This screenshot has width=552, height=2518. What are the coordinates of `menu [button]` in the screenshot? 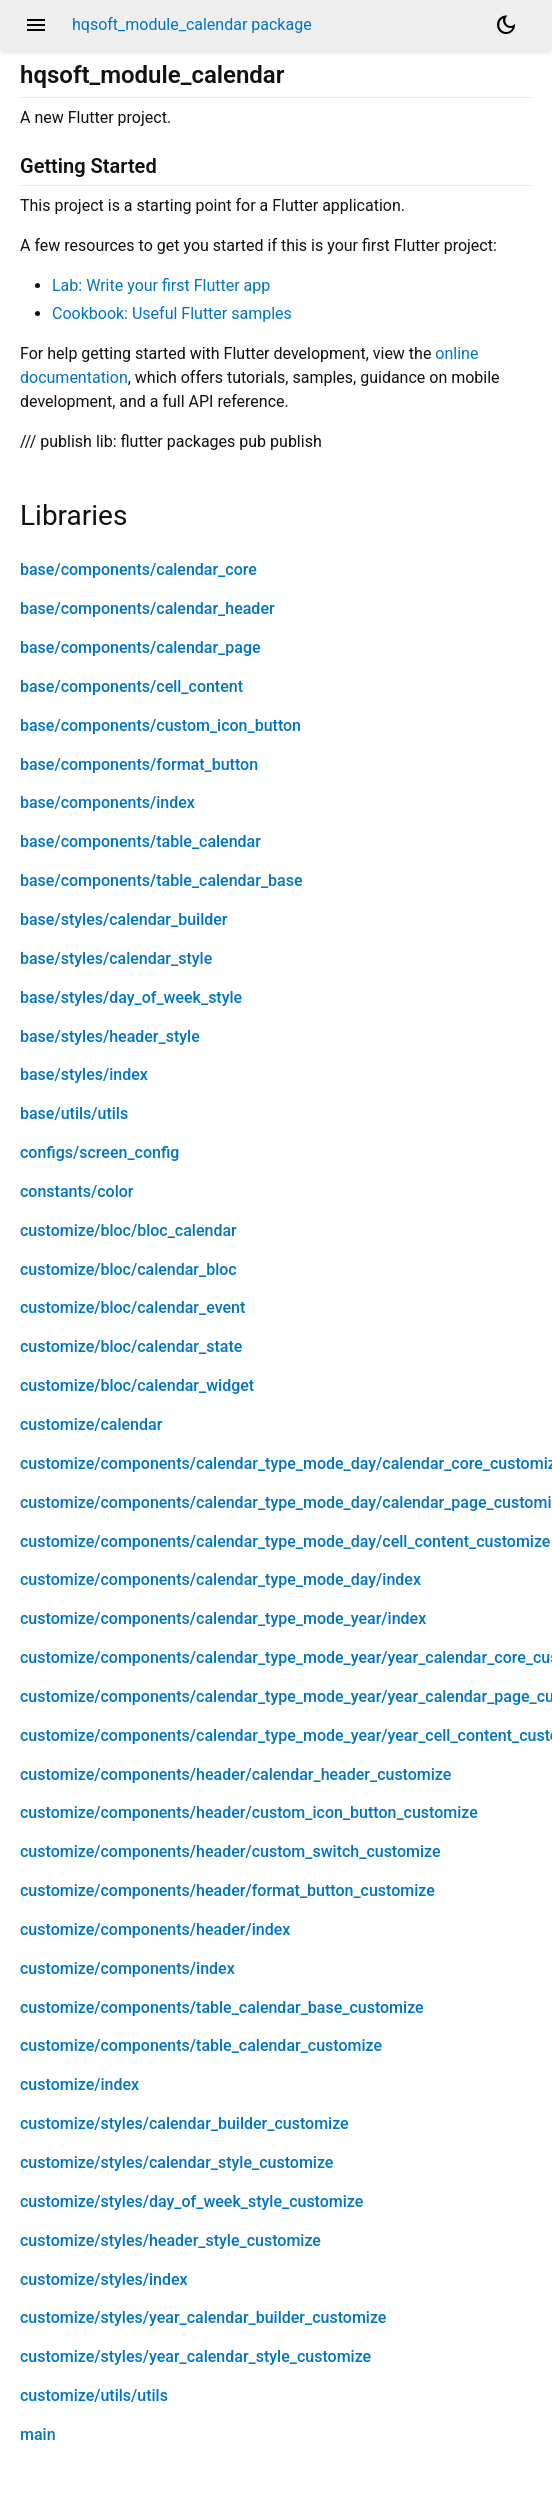 It's located at (36, 25).